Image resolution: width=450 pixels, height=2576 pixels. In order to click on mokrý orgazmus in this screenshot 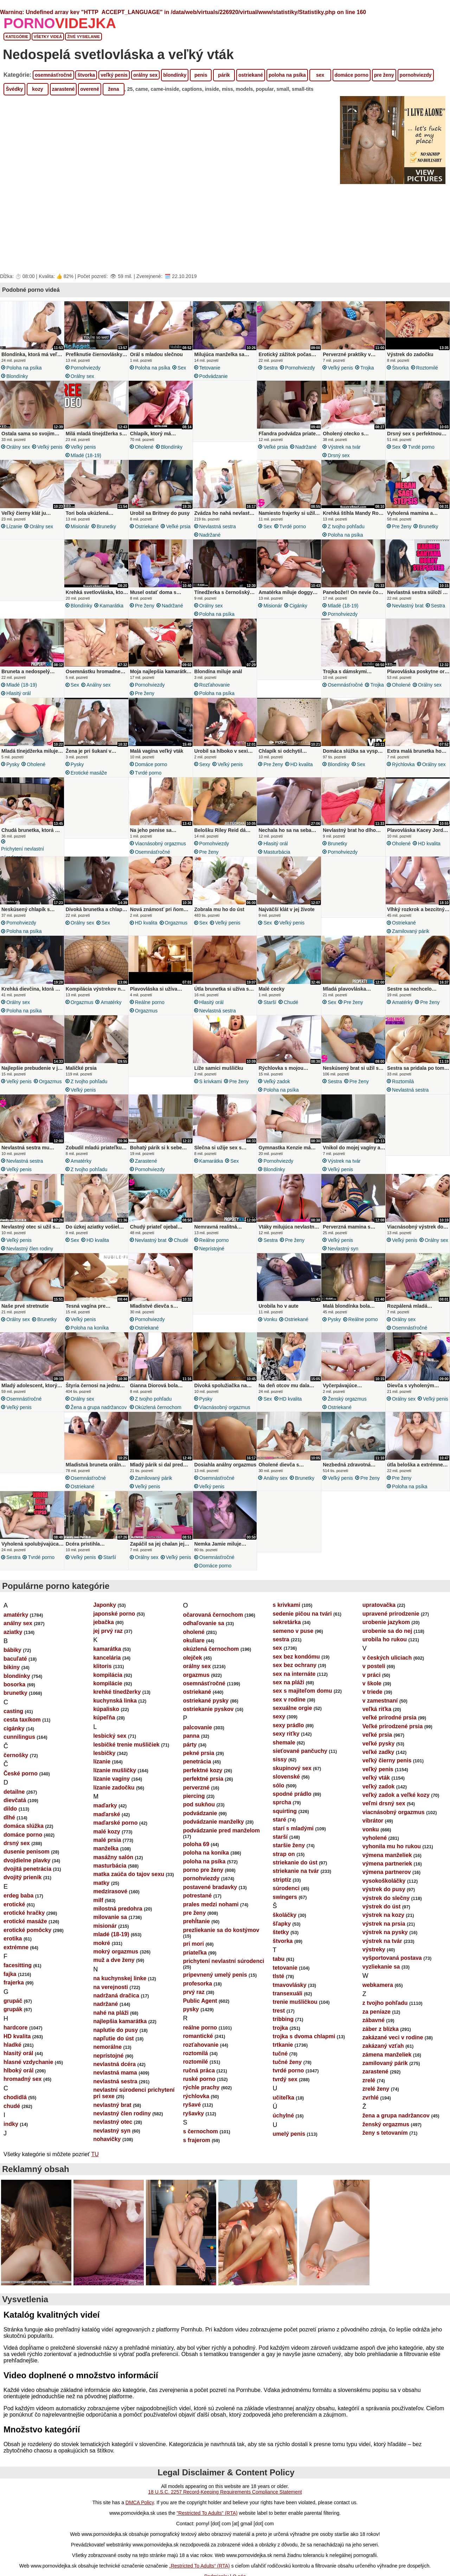, I will do `click(115, 1973)`.